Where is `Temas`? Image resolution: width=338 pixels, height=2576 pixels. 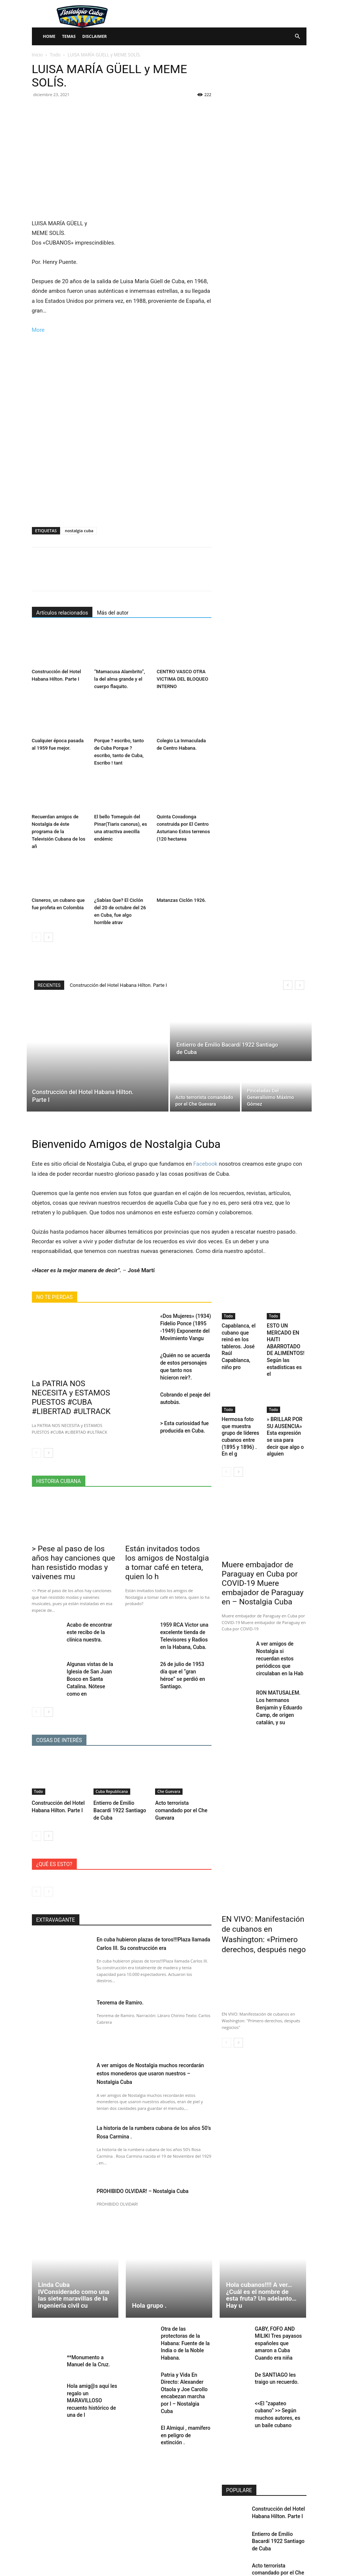 Temas is located at coordinates (69, 36).